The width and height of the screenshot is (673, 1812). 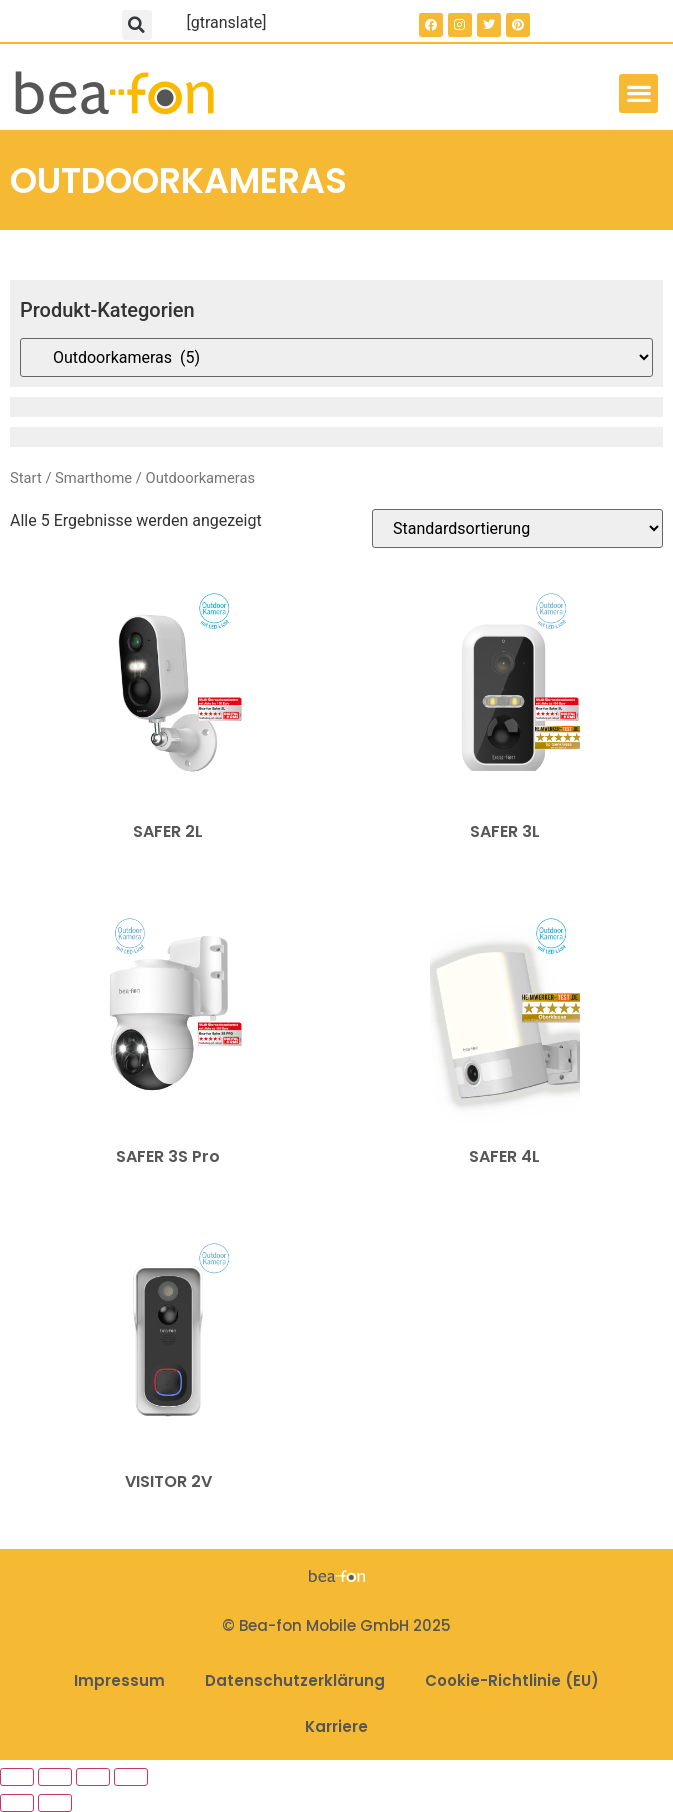 What do you see at coordinates (17, 1777) in the screenshot?
I see `[Vergrößern/Verkleinern]` at bounding box center [17, 1777].